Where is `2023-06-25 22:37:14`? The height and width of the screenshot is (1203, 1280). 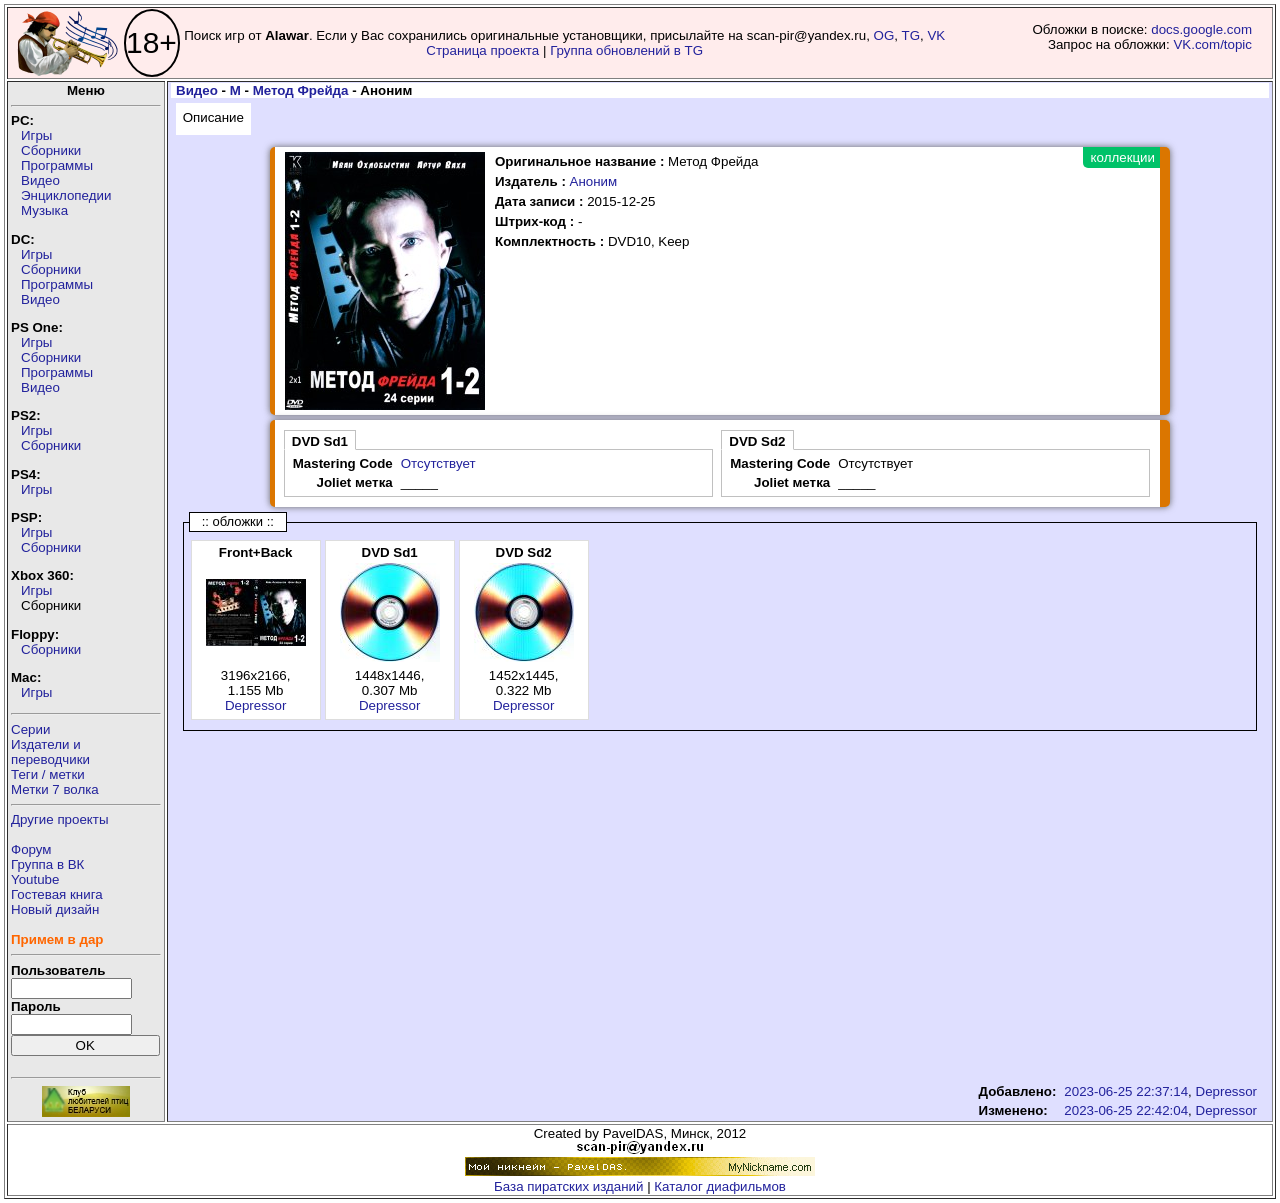 2023-06-25 22:37:14 is located at coordinates (1126, 1091).